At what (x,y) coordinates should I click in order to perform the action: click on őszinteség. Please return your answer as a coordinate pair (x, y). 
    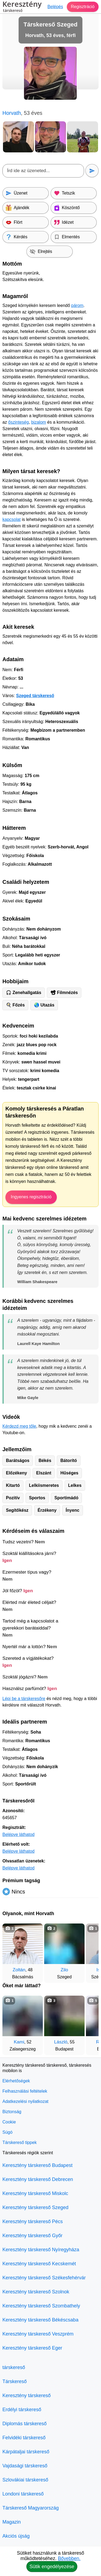
    Looking at the image, I should click on (18, 422).